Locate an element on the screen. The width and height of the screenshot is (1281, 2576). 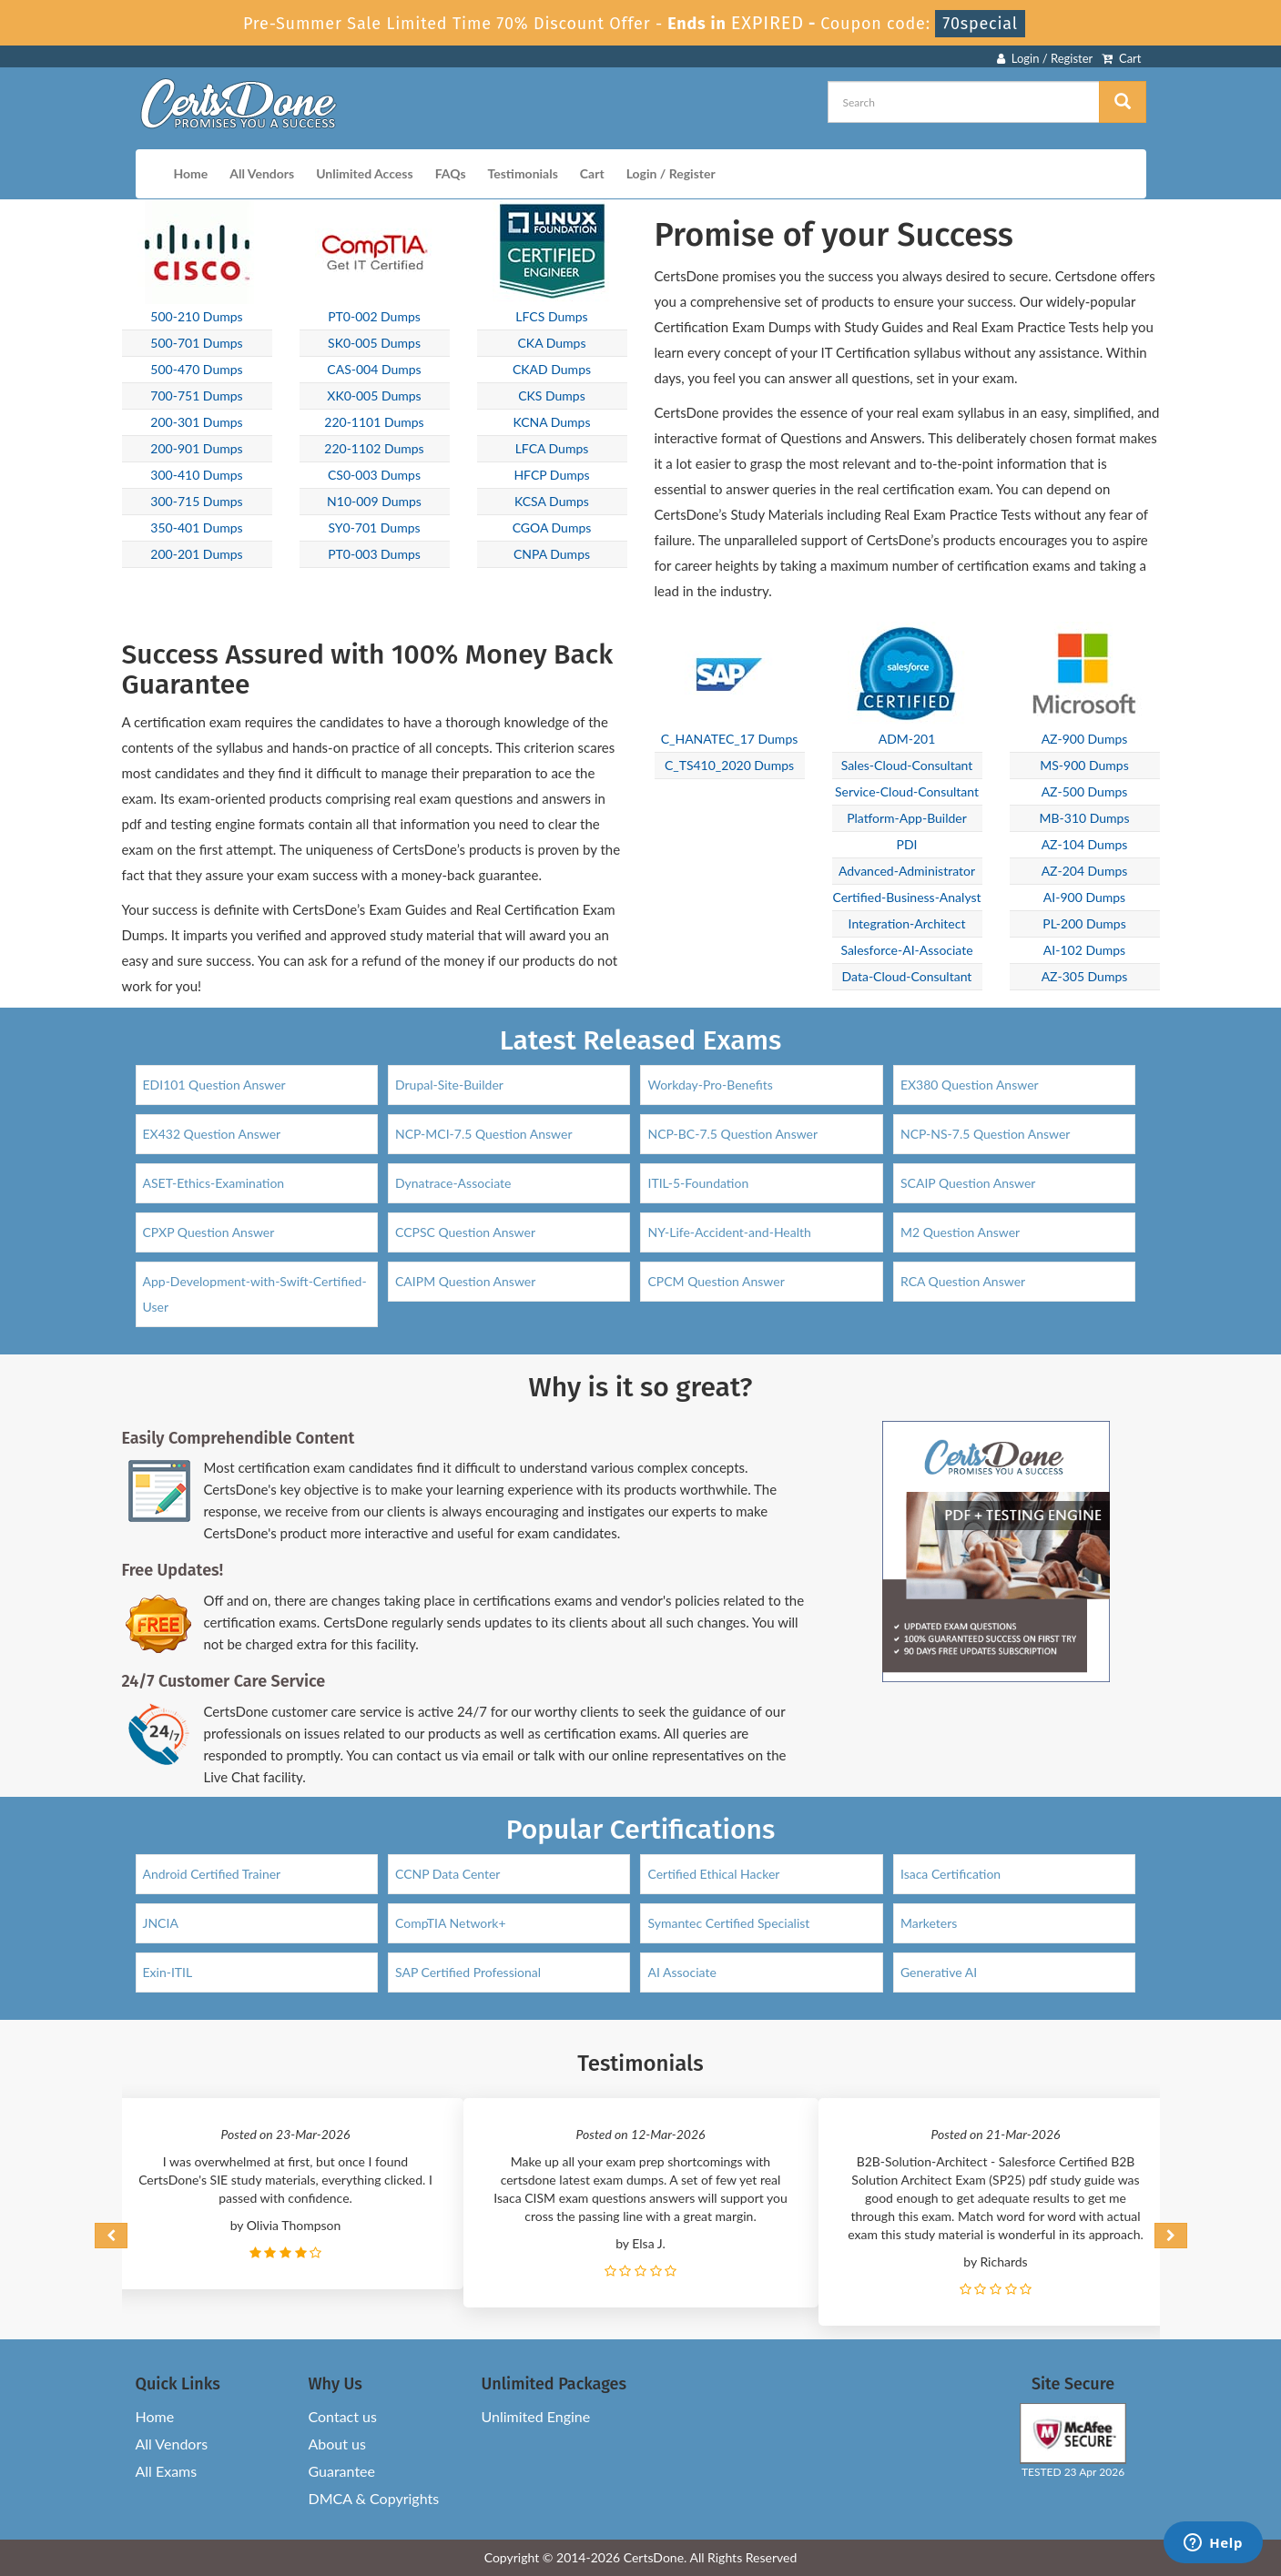
EDI101 Question Answer is located at coordinates (214, 1084).